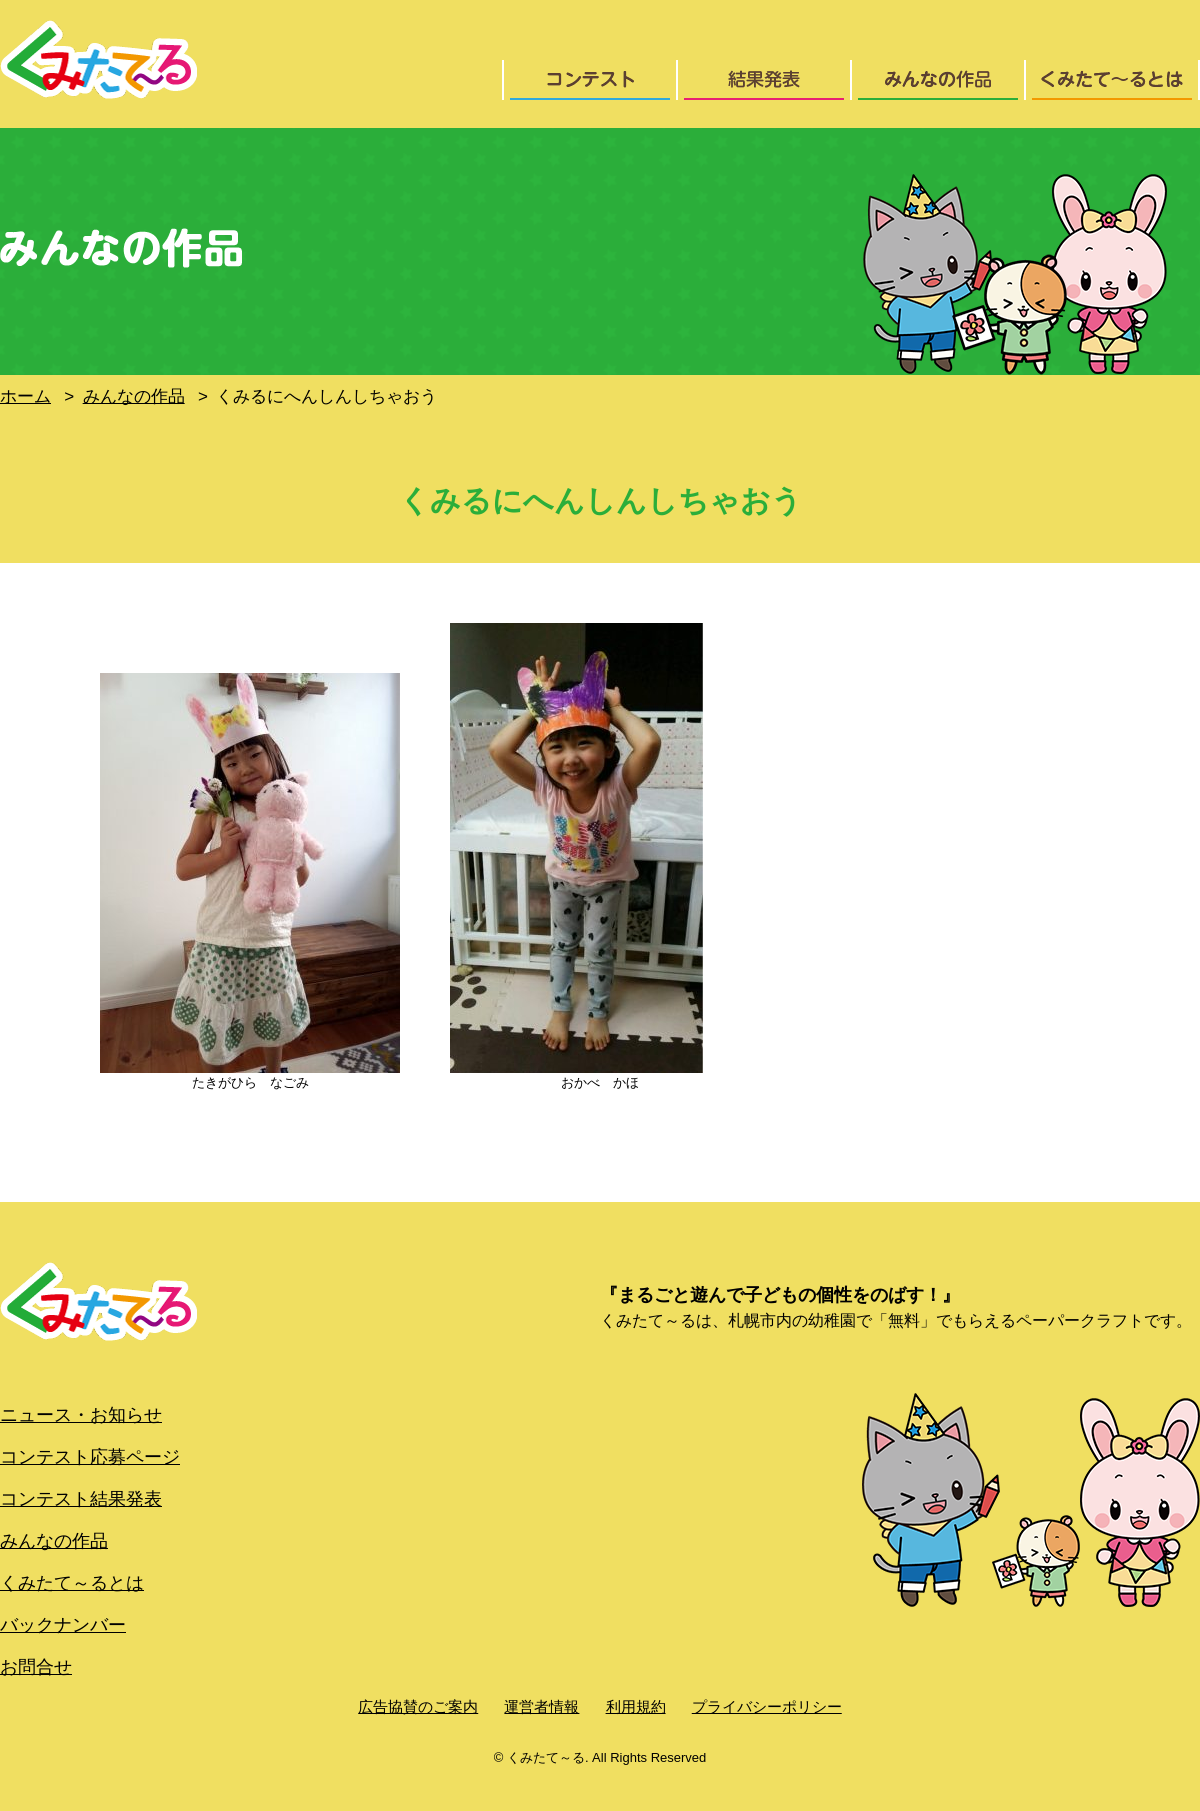  What do you see at coordinates (90, 1457) in the screenshot?
I see `コンテスト応募ページ` at bounding box center [90, 1457].